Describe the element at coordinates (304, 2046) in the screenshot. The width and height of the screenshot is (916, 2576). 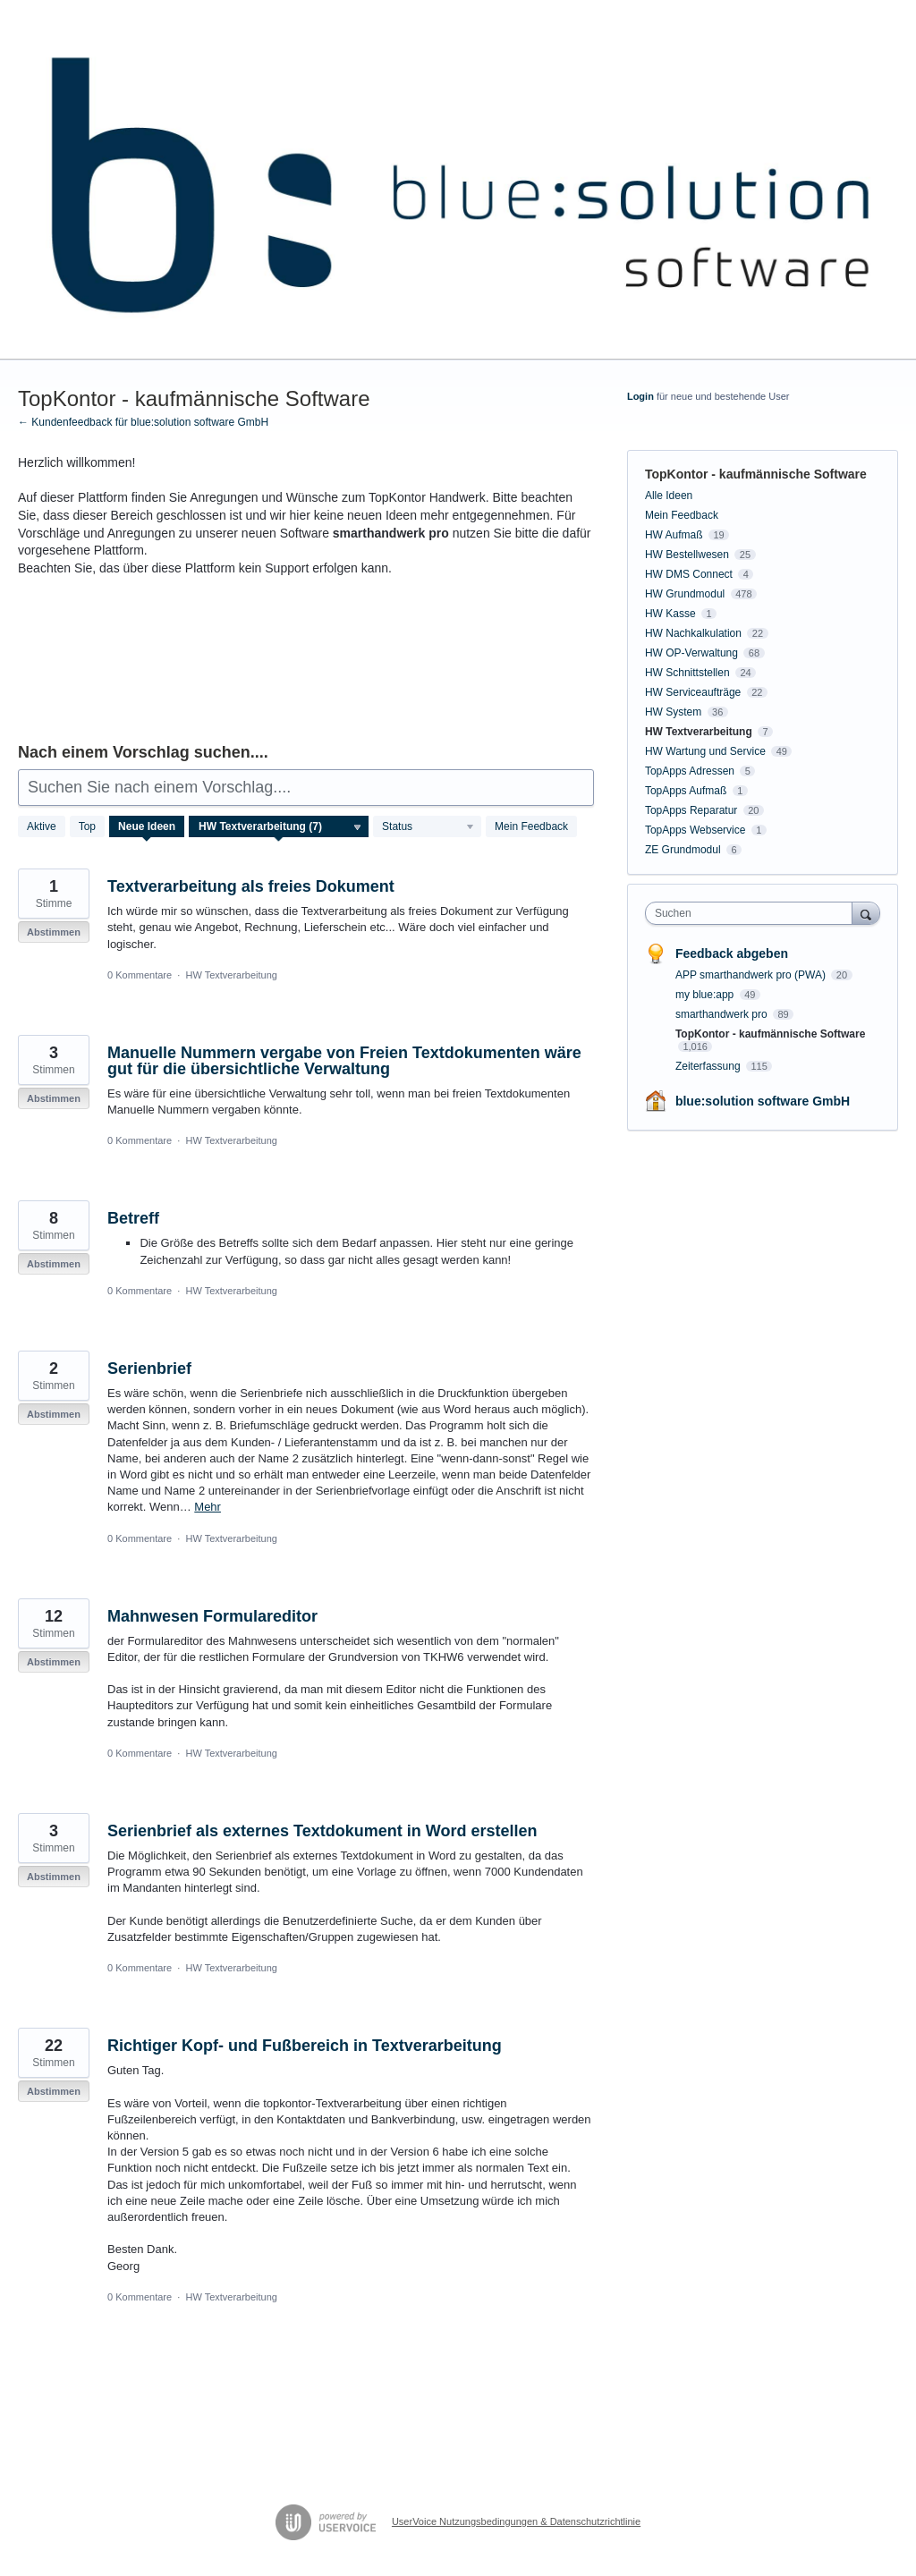
I see `Richtiger Kopf- und Fußbereich in Textverarbeitung` at that location.